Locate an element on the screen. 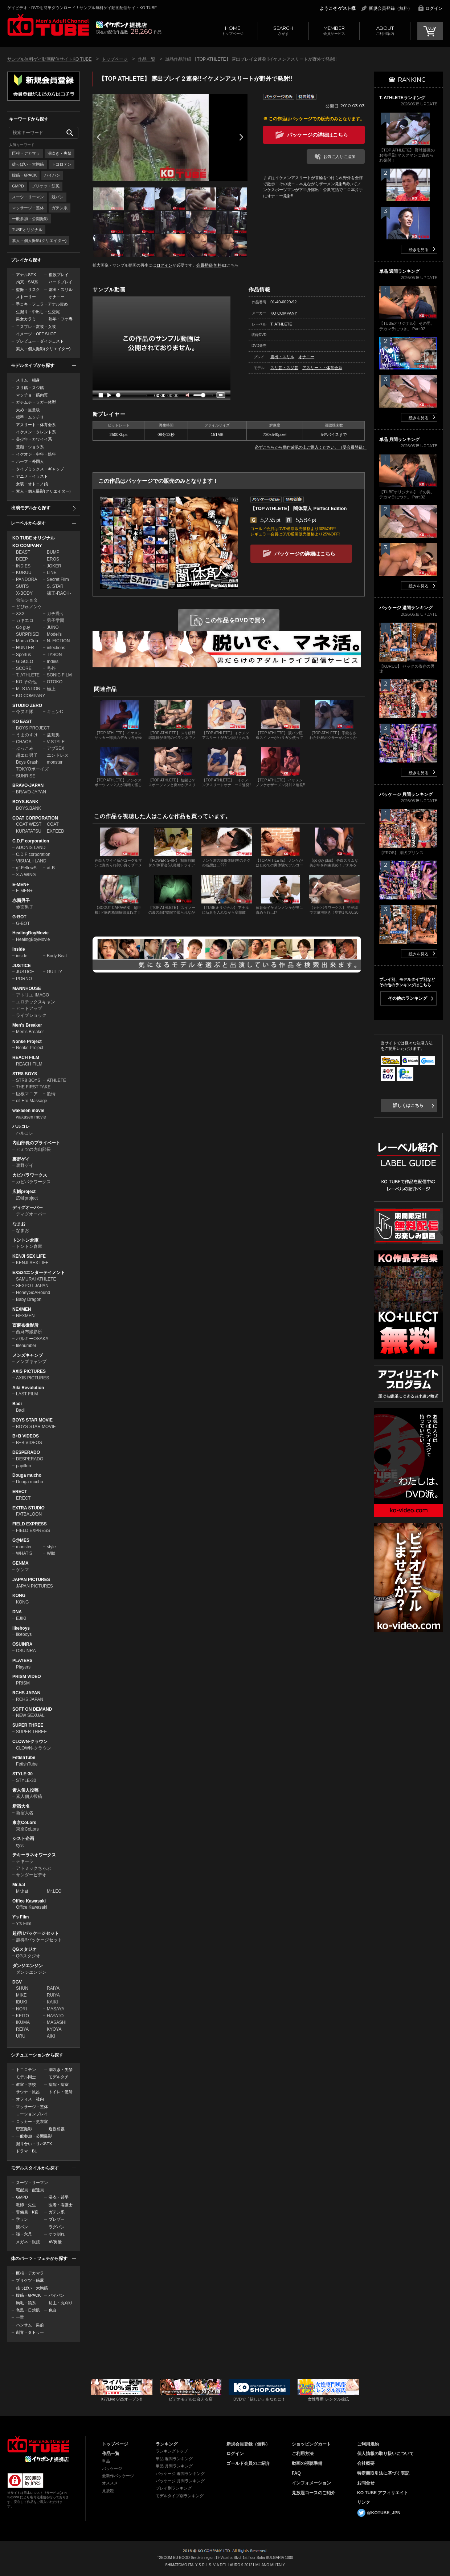 The width and height of the screenshot is (450, 2576). inside is located at coordinates (21, 955).